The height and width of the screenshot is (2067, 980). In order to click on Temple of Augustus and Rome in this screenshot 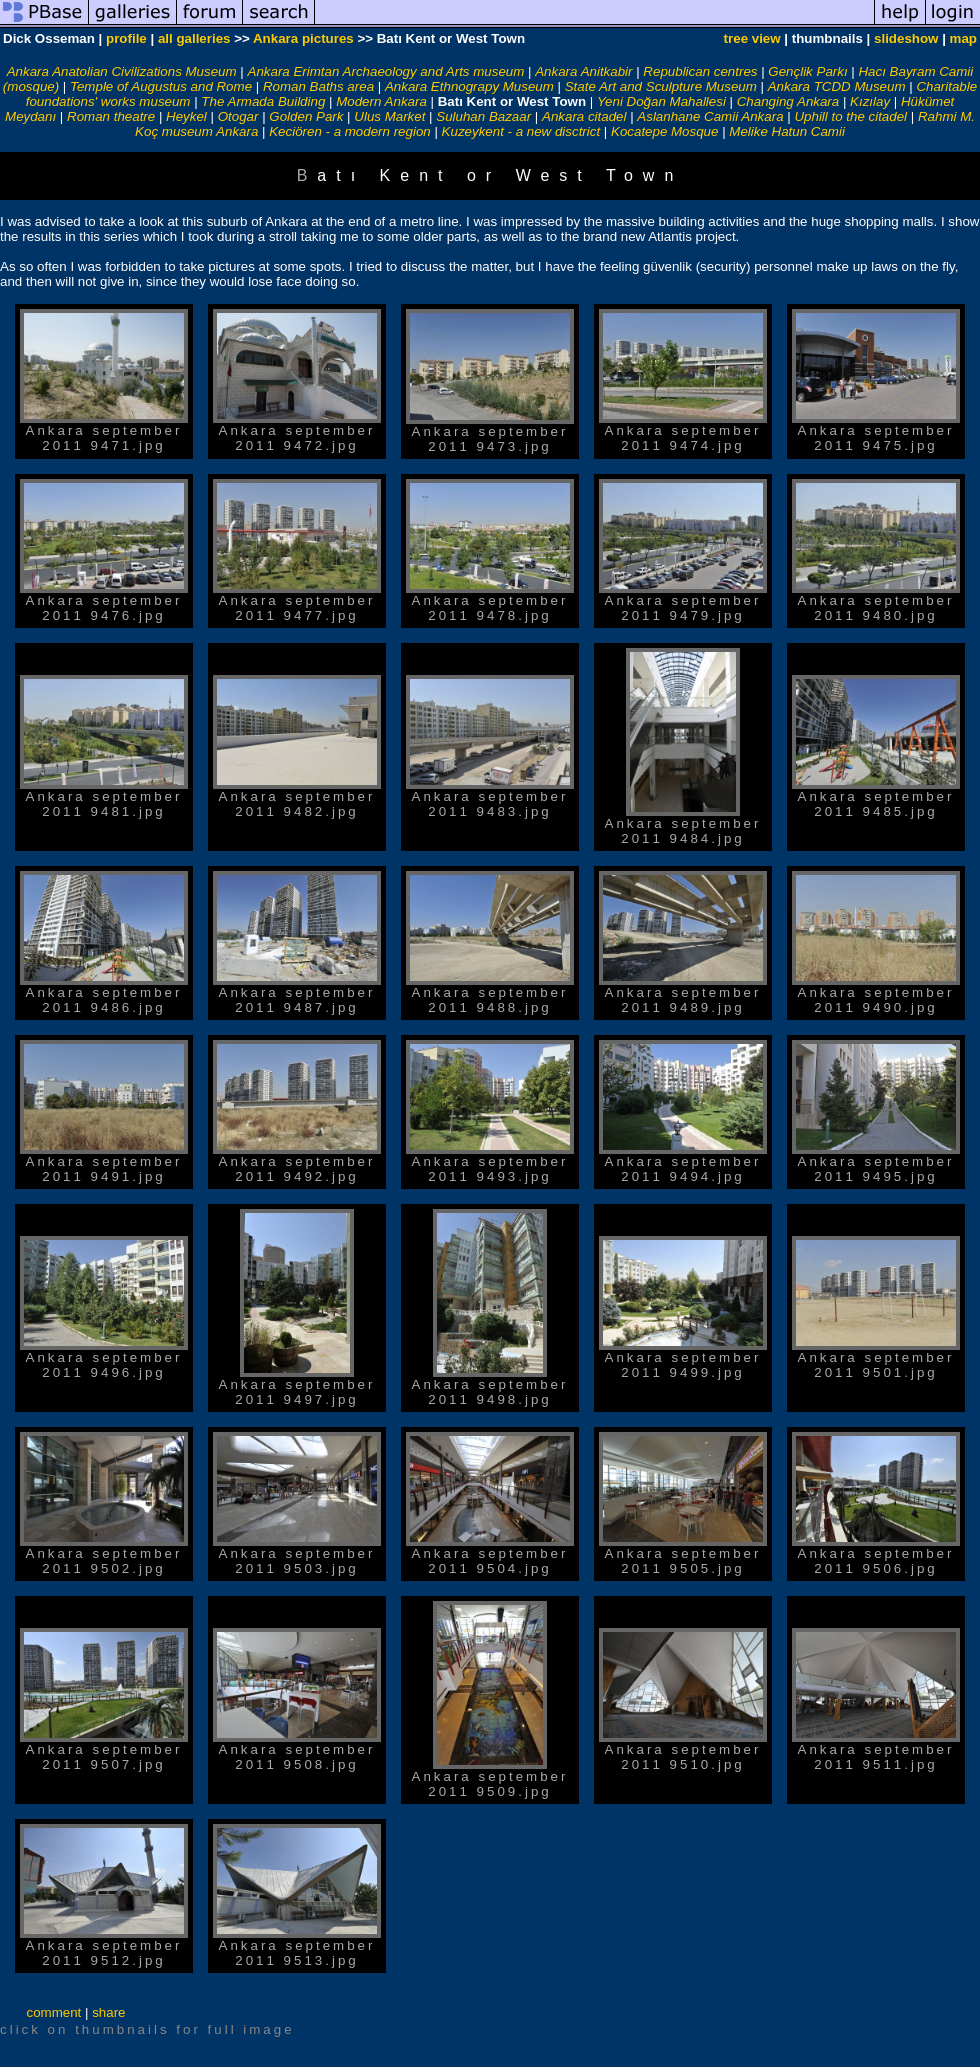, I will do `click(161, 86)`.